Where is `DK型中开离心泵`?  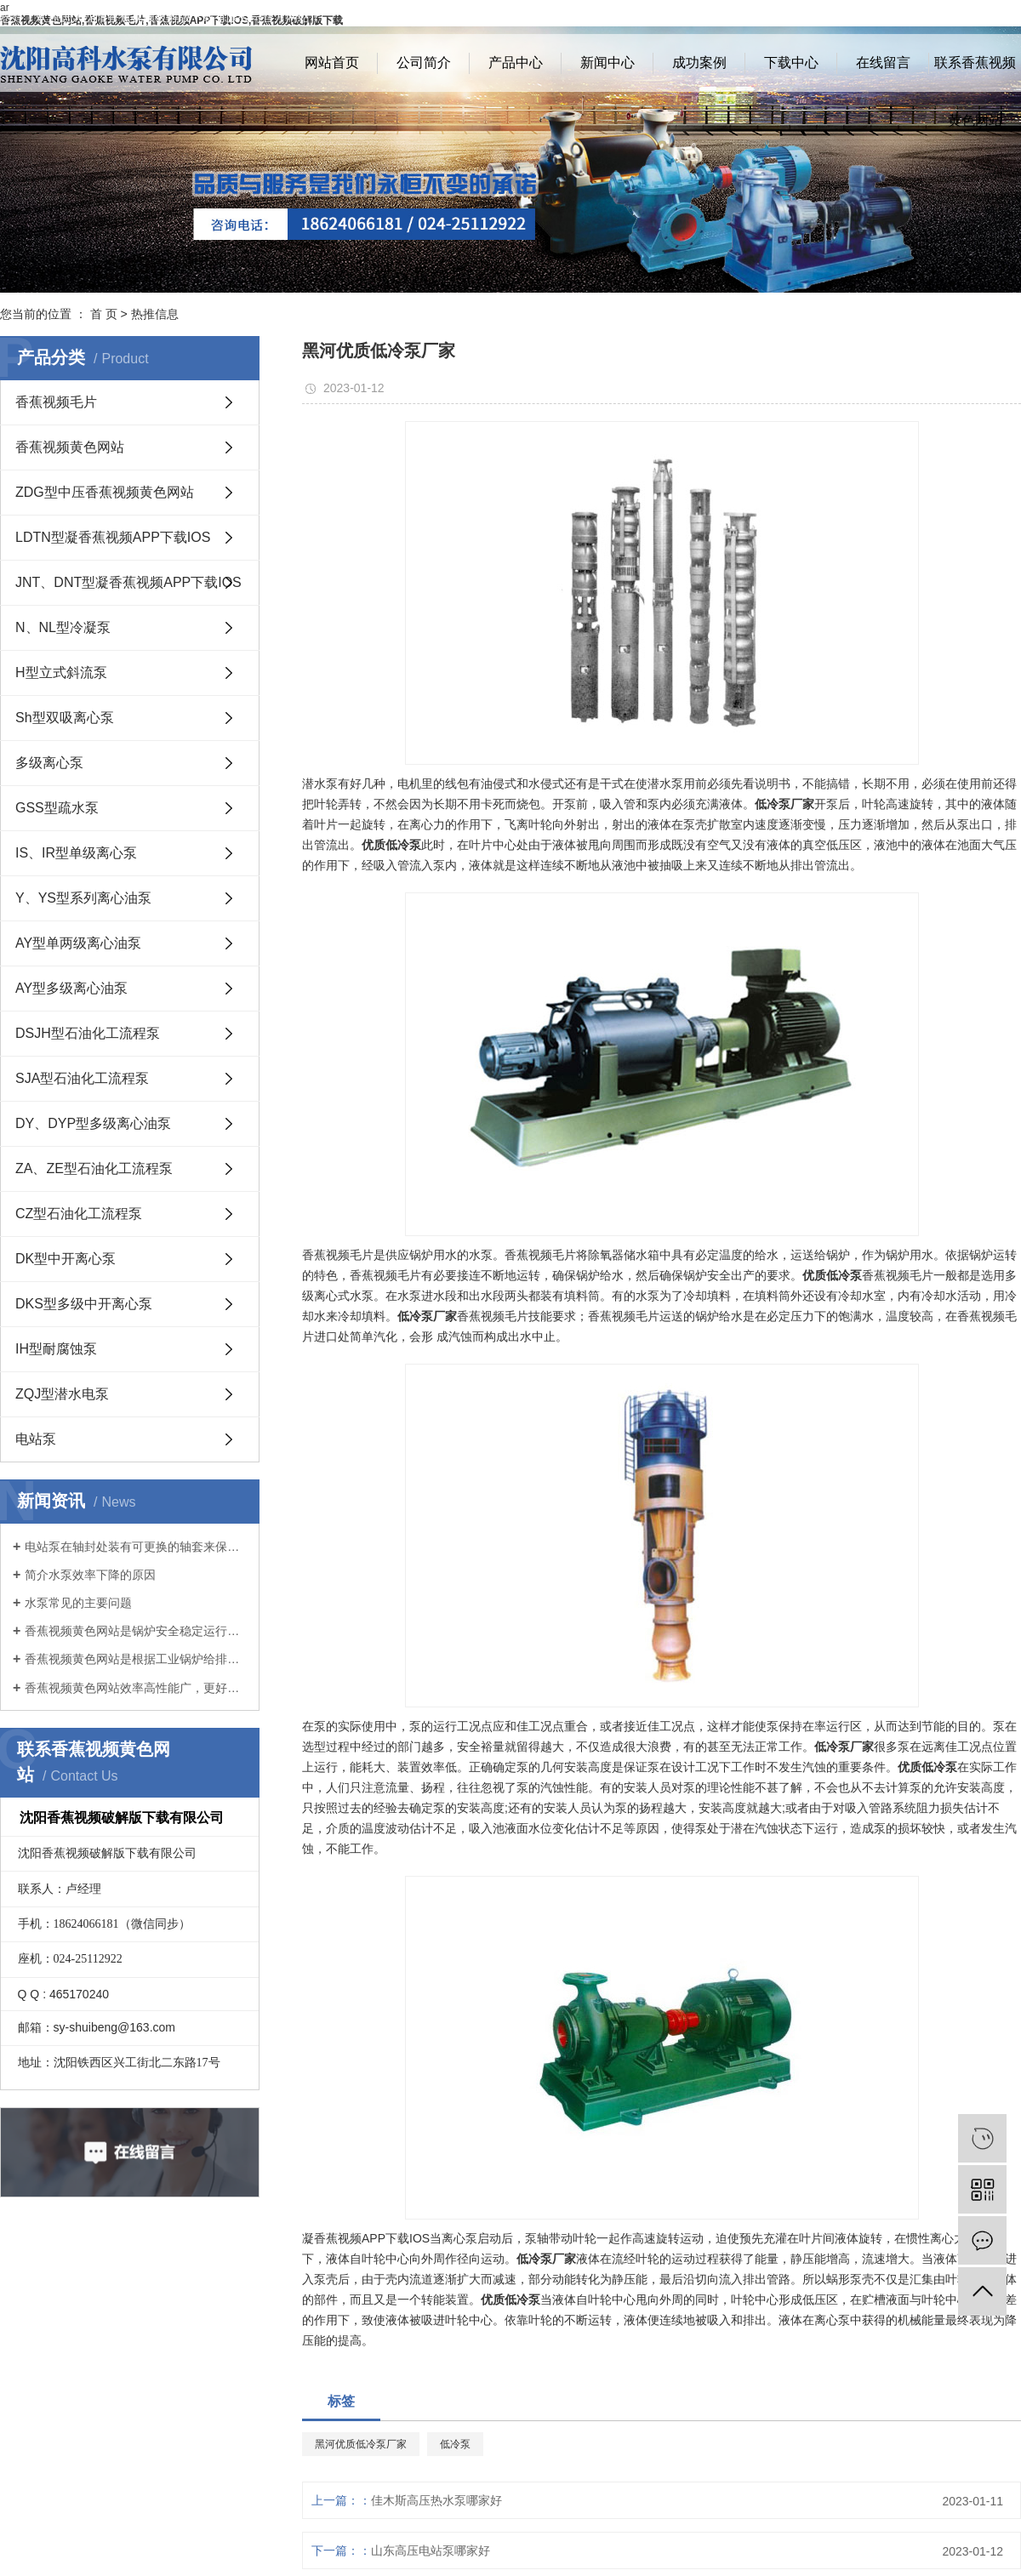 DK型中开离心泵 is located at coordinates (65, 1258).